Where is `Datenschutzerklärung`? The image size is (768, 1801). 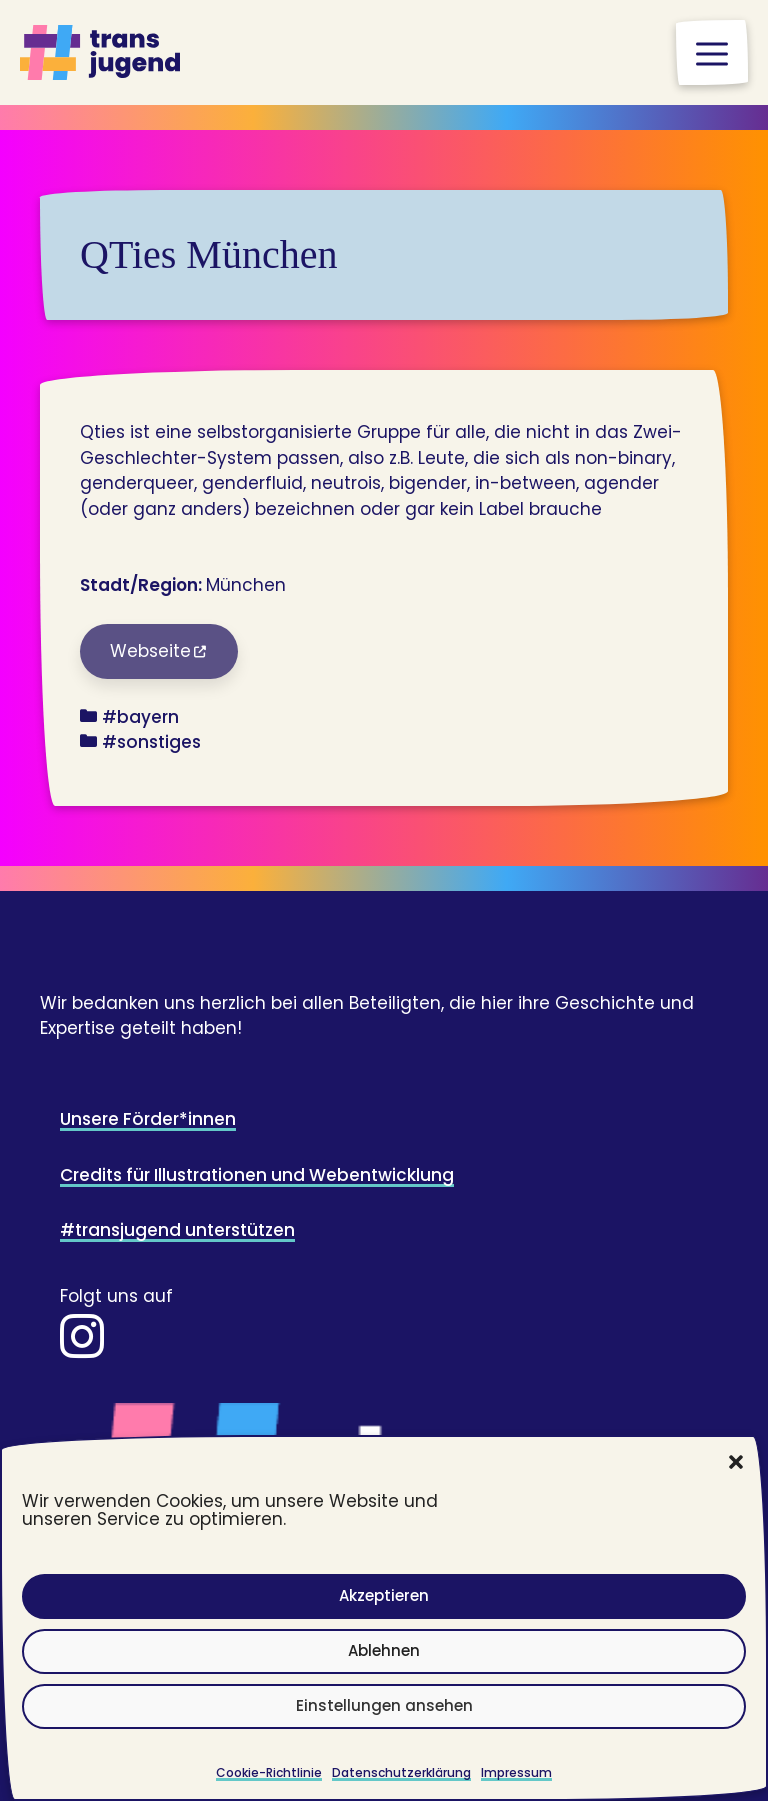
Datenschutzerklärung is located at coordinates (401, 1772).